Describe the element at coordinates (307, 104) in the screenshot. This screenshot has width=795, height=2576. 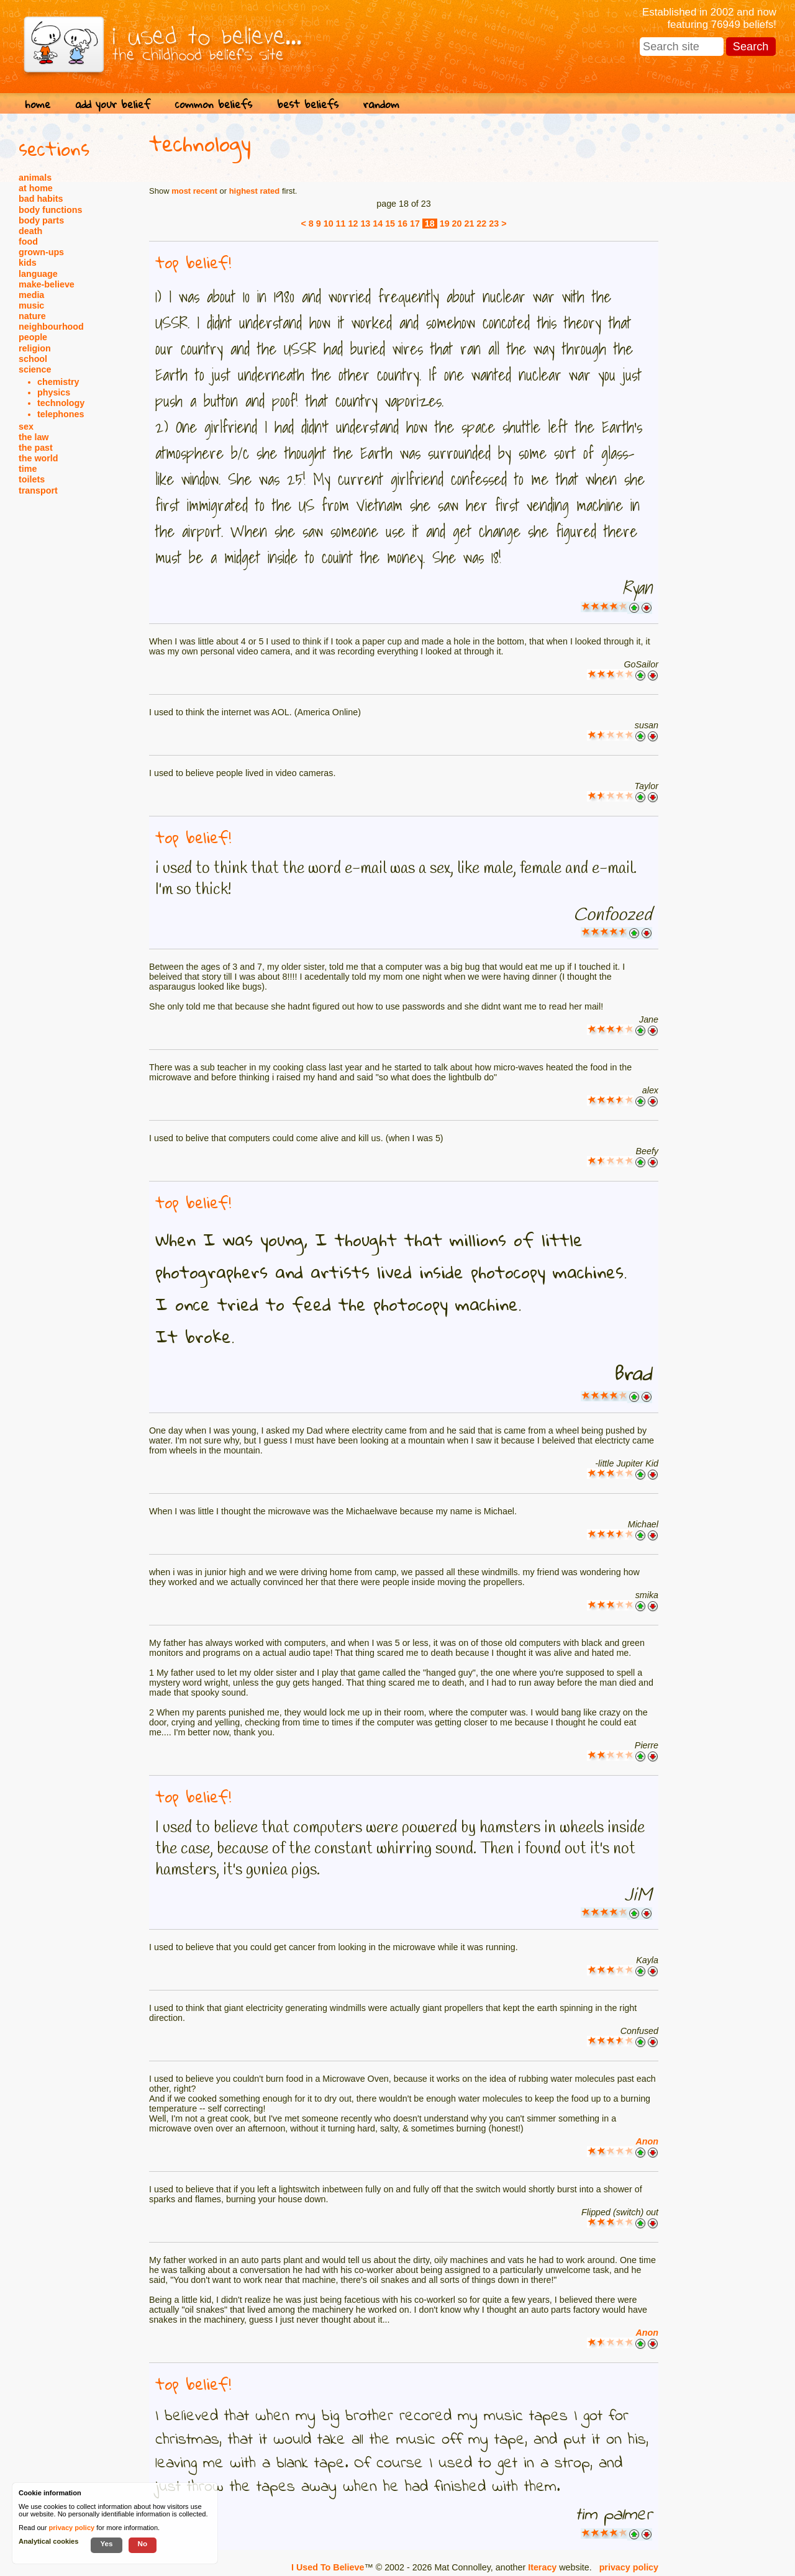
I see `best beliefs` at that location.